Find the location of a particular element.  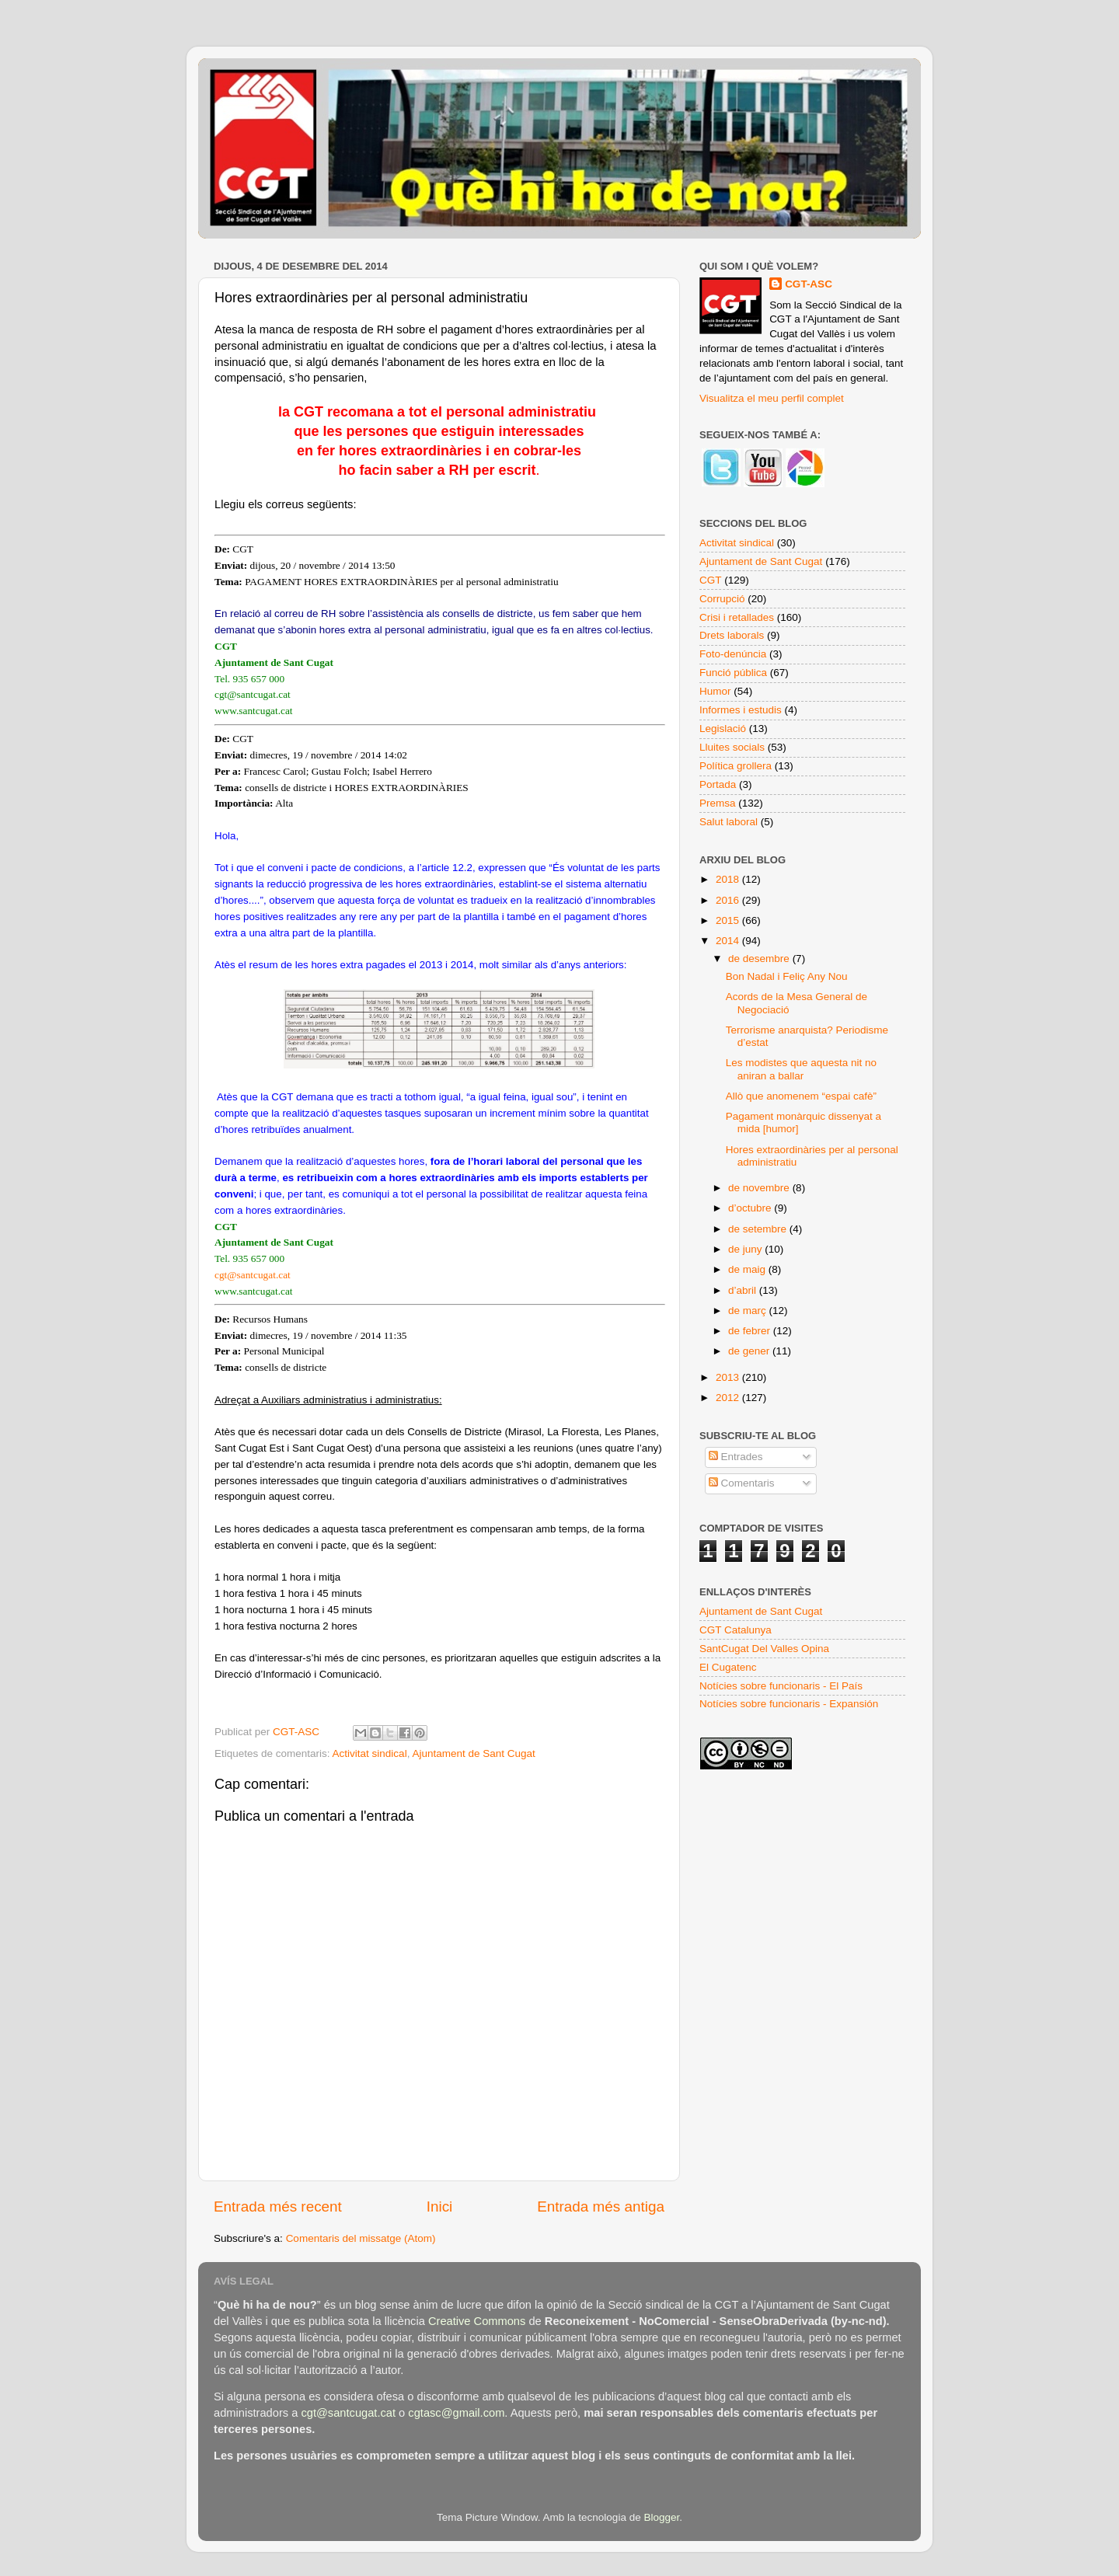

Lluites socials is located at coordinates (732, 747).